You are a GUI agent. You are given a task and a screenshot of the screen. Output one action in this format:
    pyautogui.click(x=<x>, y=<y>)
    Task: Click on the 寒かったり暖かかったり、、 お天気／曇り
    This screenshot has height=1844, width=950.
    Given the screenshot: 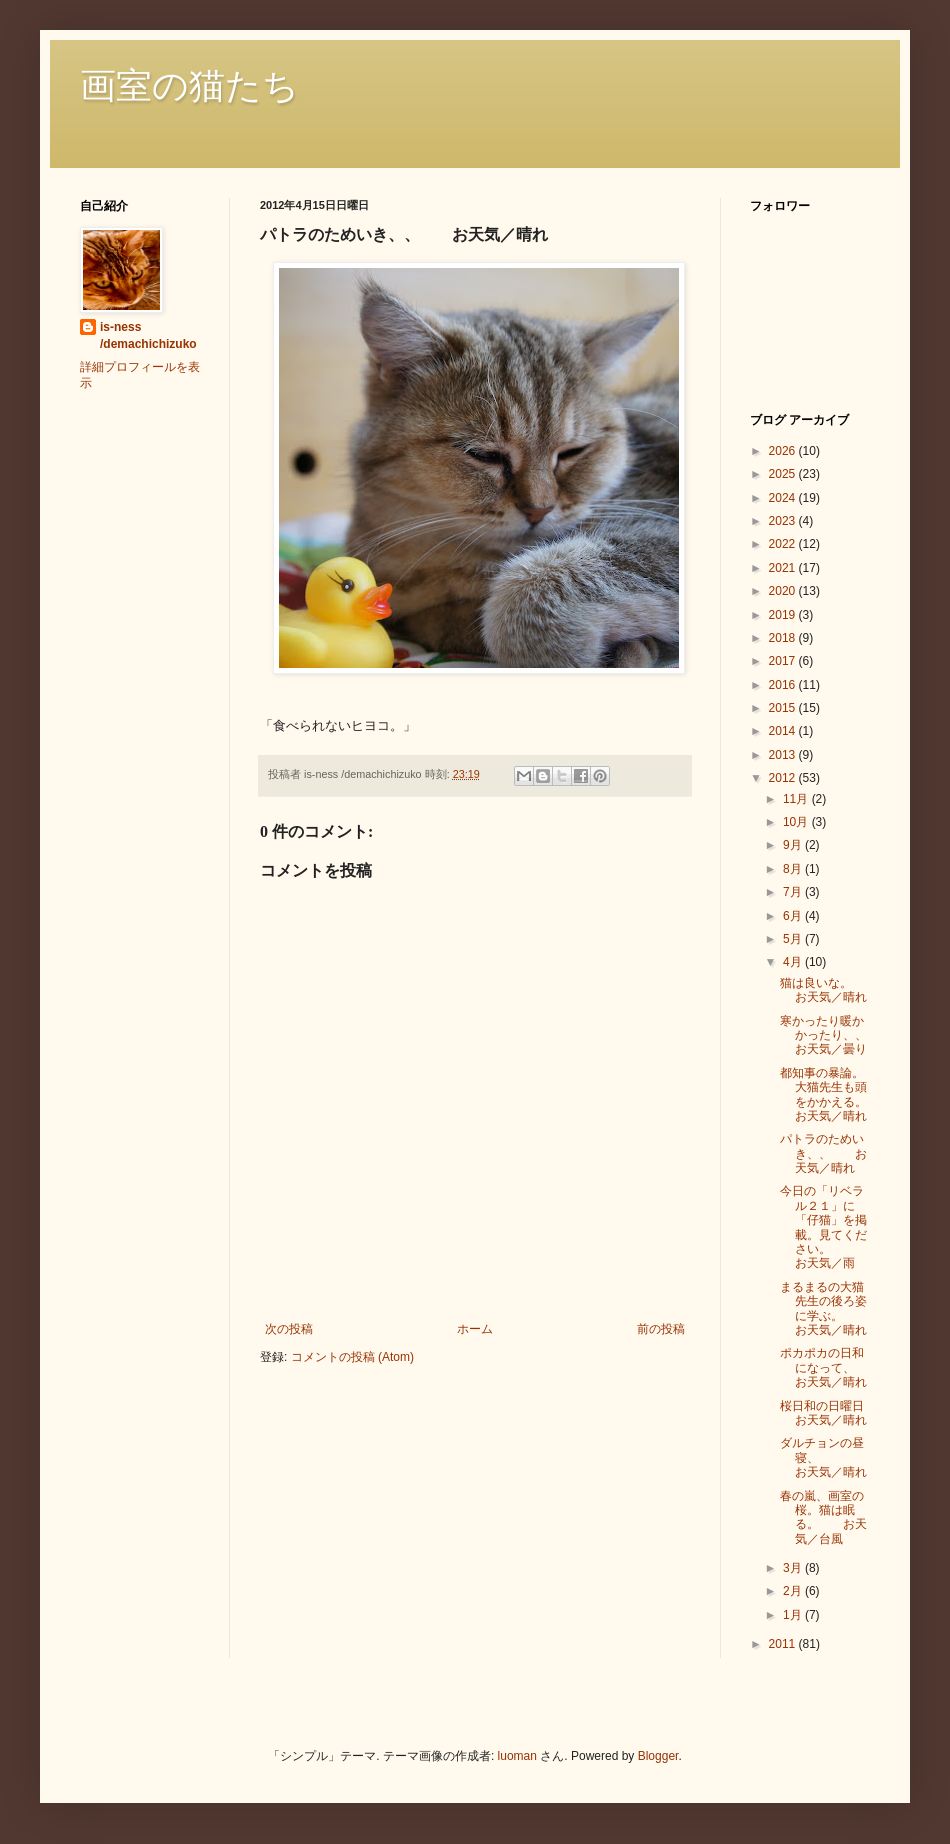 What is the action you would take?
    pyautogui.click(x=829, y=1035)
    